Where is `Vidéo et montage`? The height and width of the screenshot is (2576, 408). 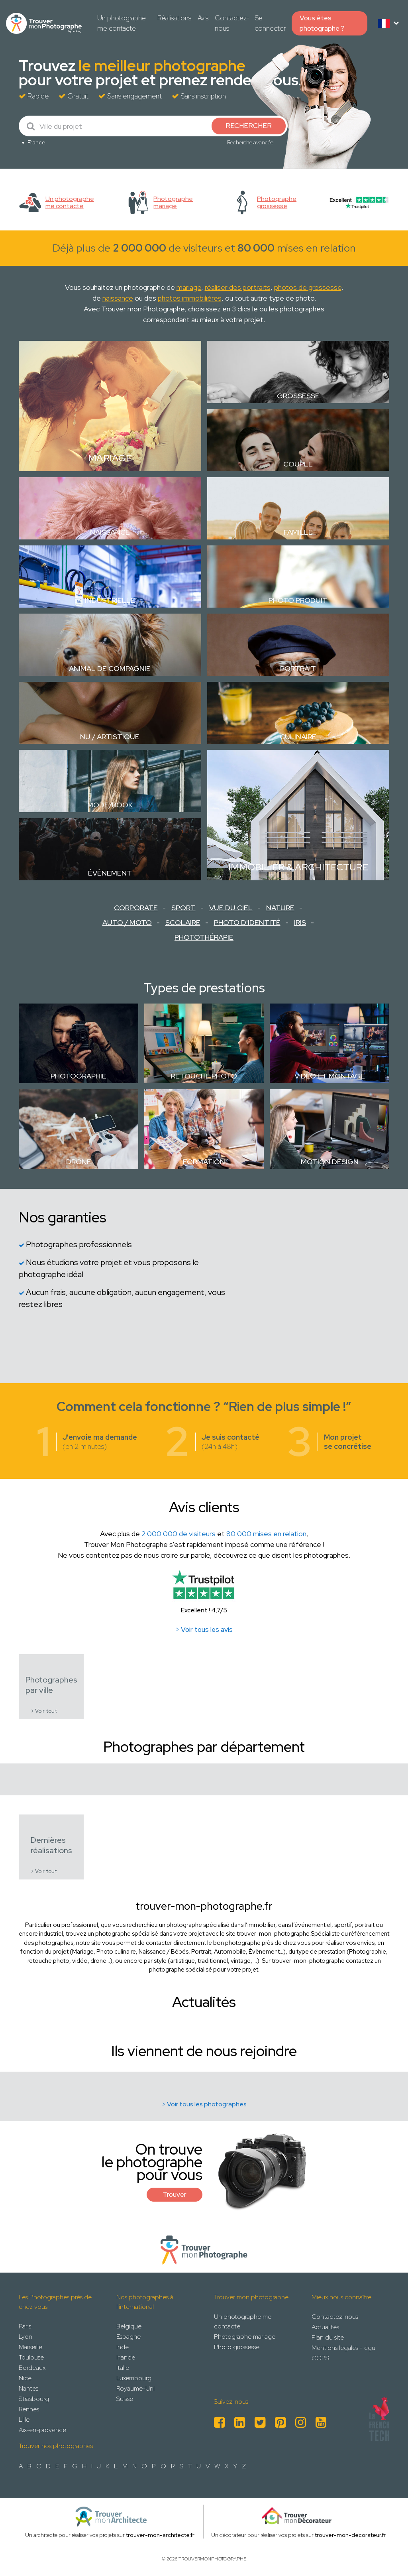 Vidéo et montage is located at coordinates (329, 1075).